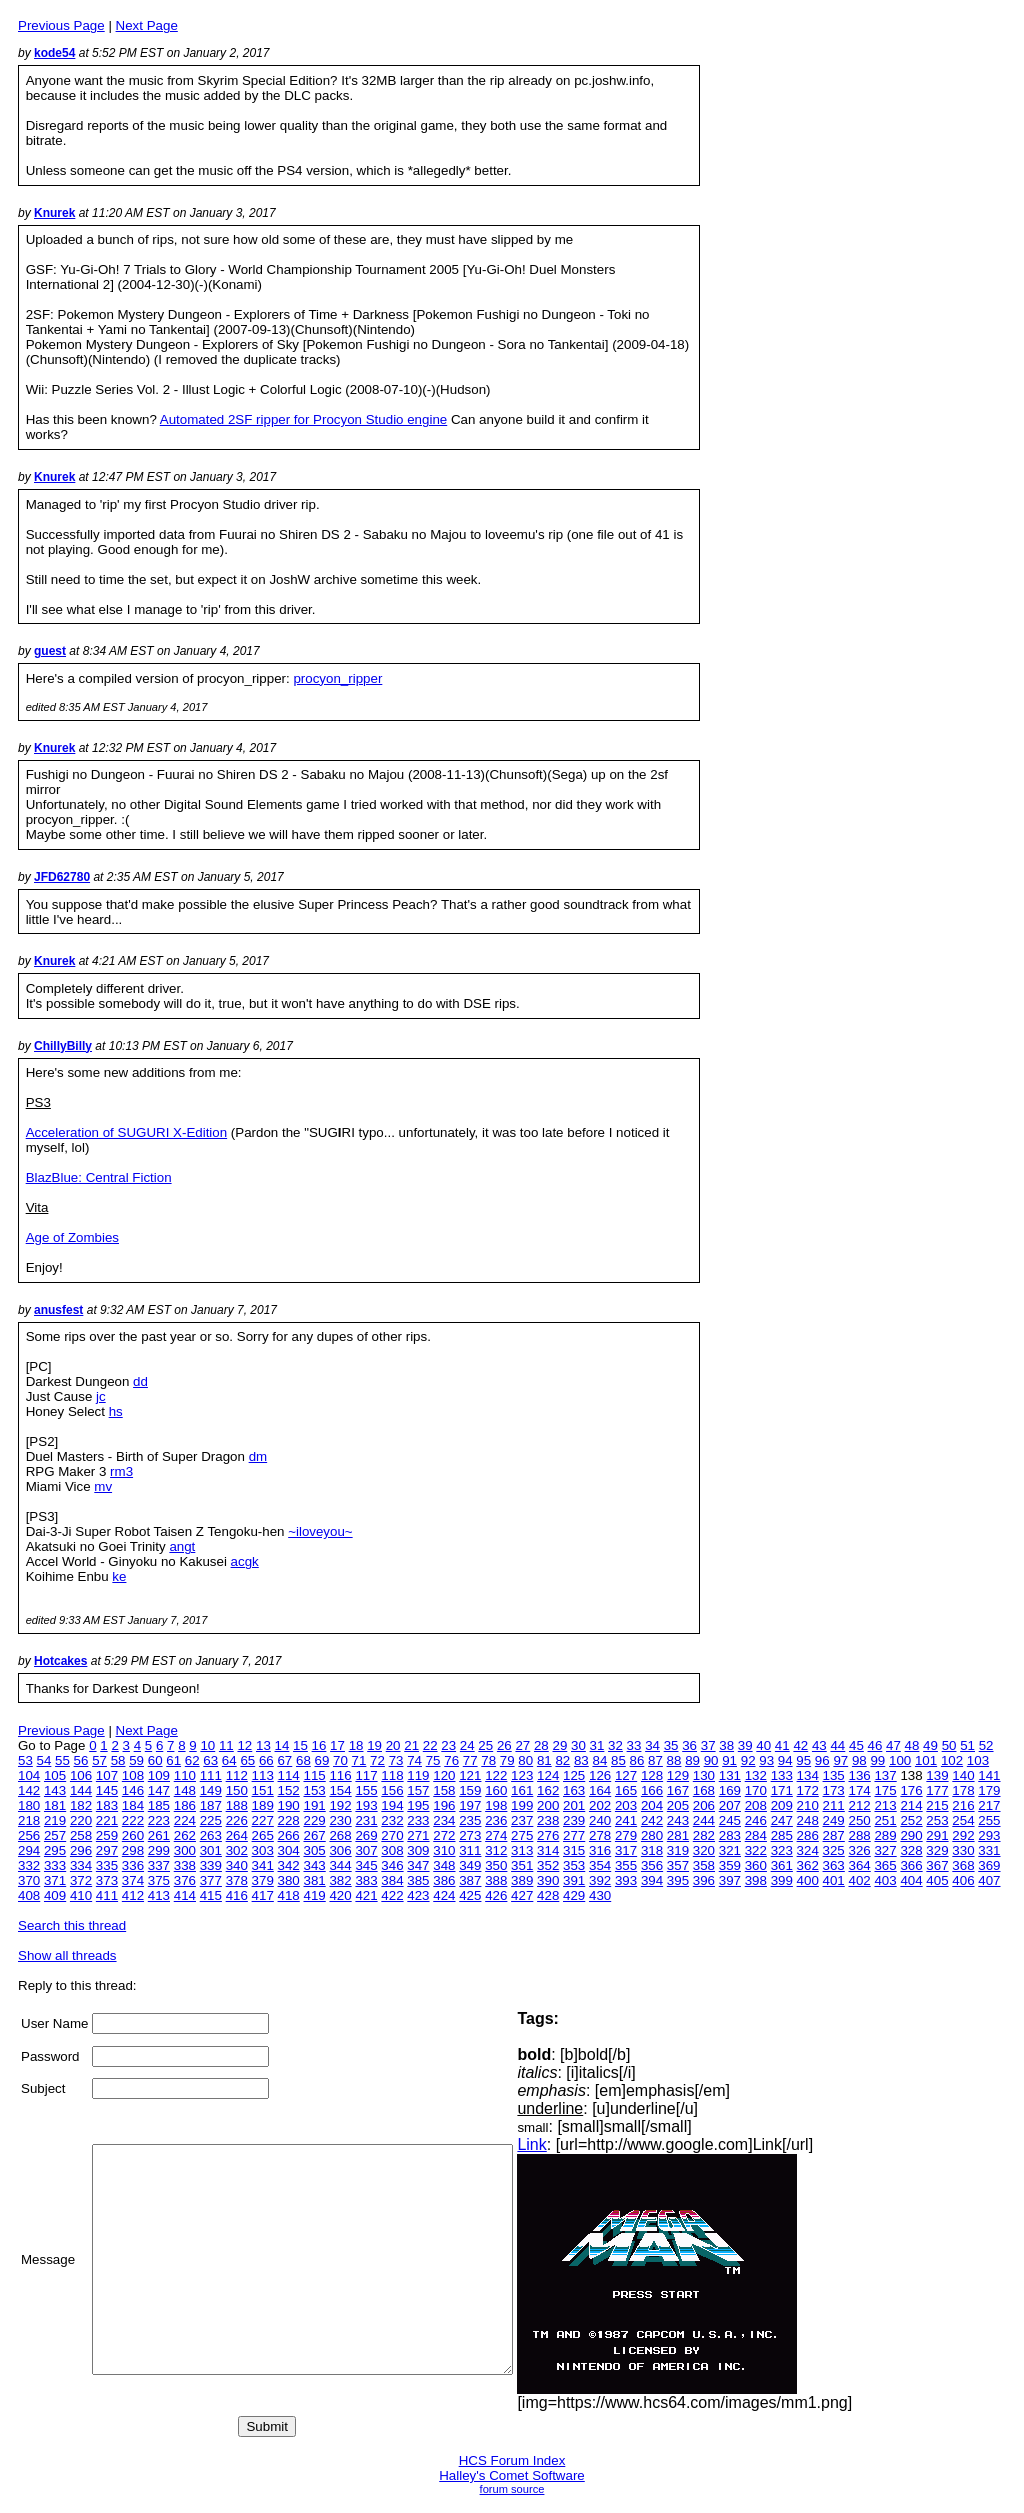 This screenshot has width=1024, height=2513. Describe the element at coordinates (834, 1850) in the screenshot. I see `325` at that location.